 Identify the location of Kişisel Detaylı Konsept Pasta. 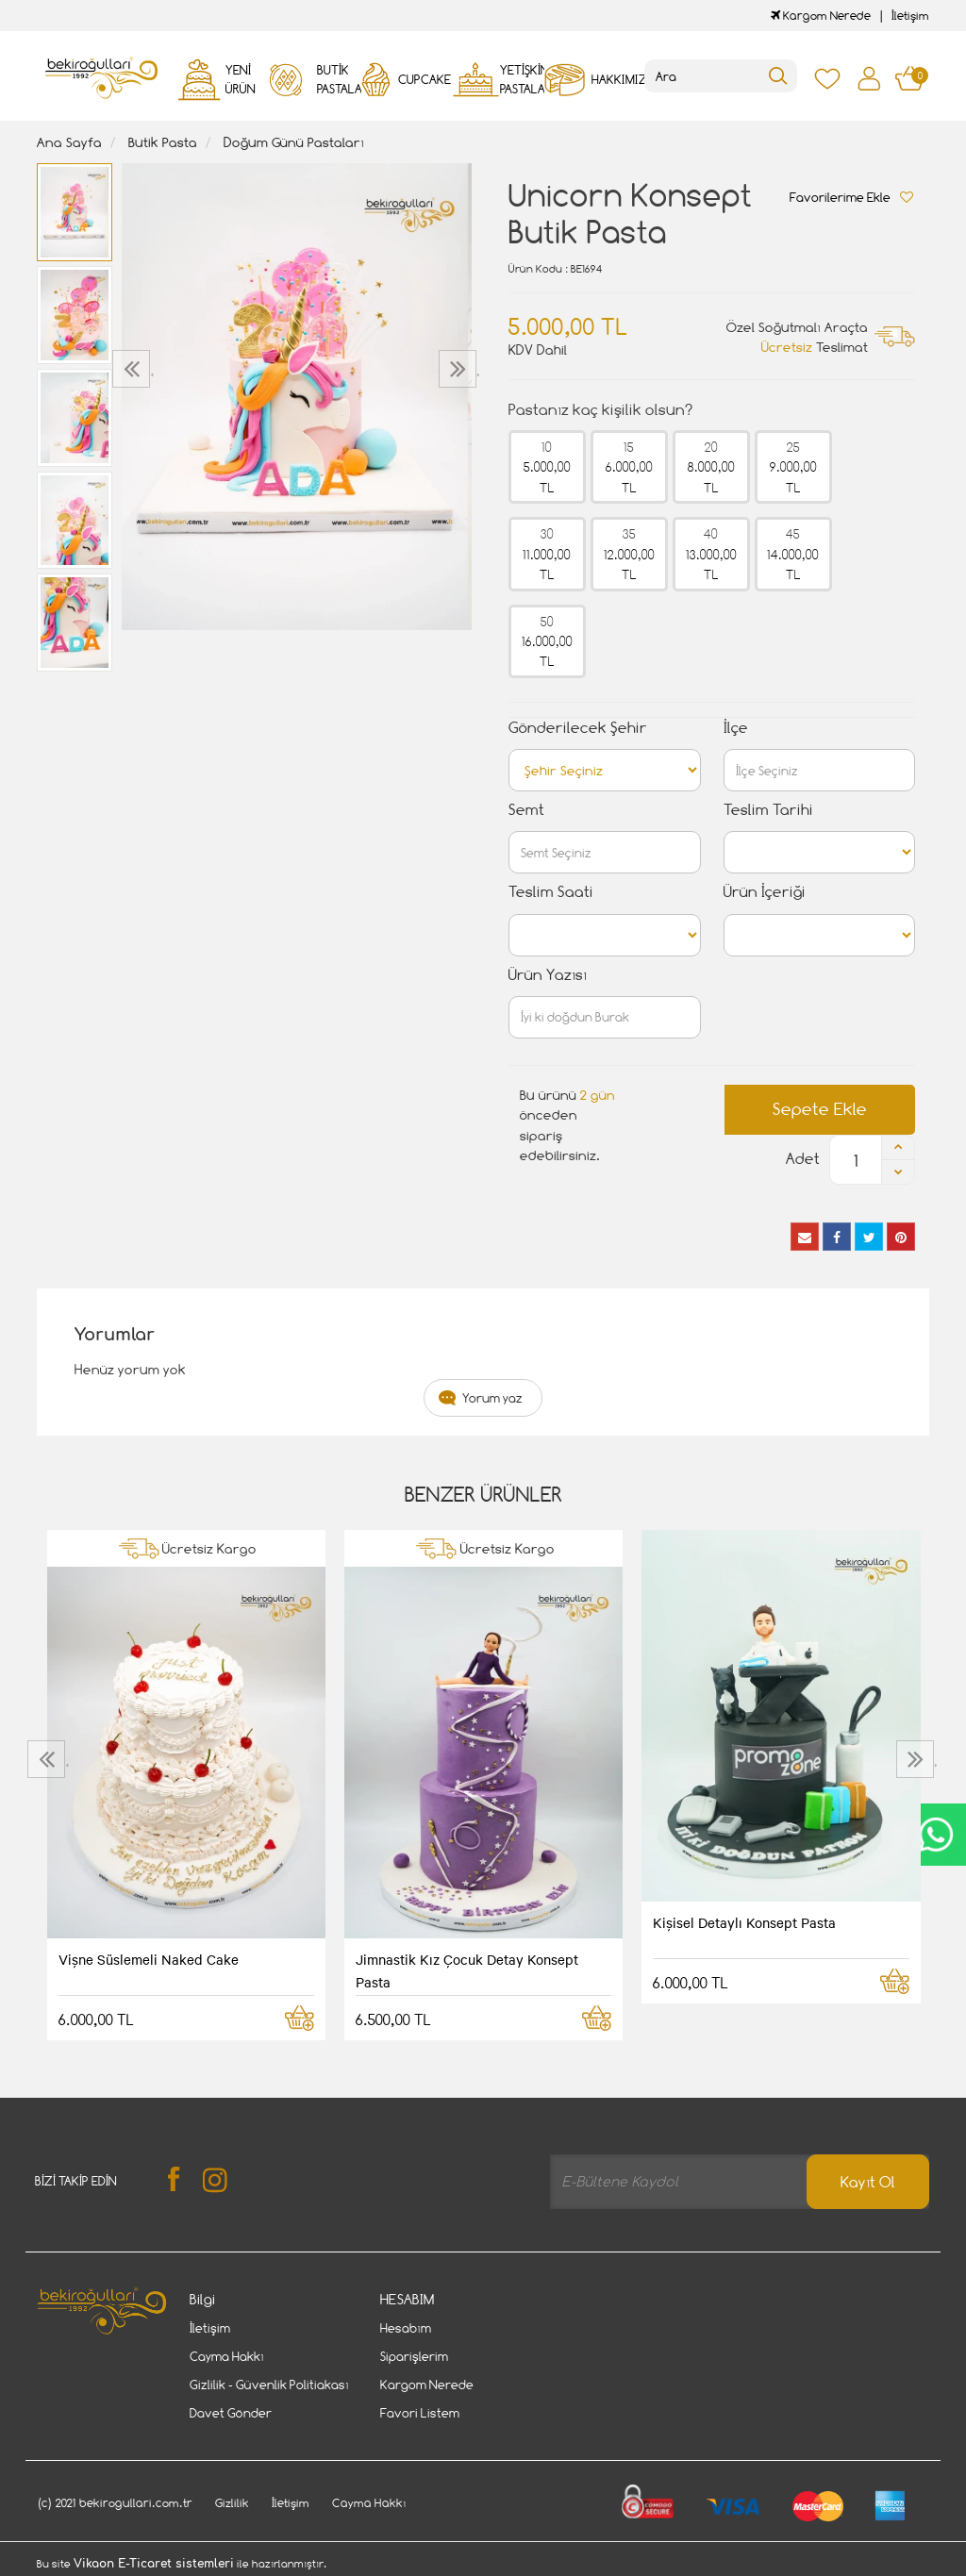
(744, 1922).